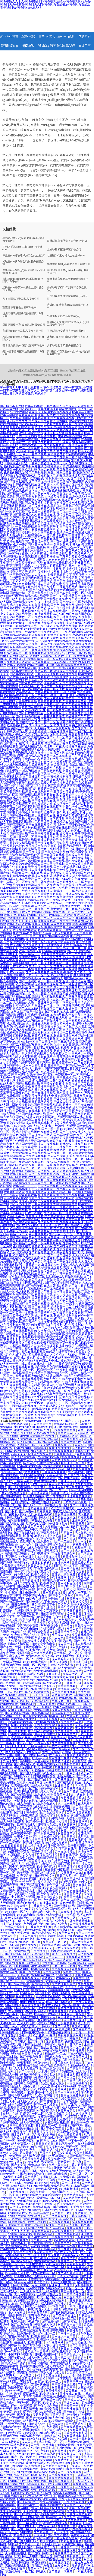 The height and width of the screenshot is (2576, 94). Describe the element at coordinates (23, 821) in the screenshot. I see `蜜桃福利视频51` at that location.